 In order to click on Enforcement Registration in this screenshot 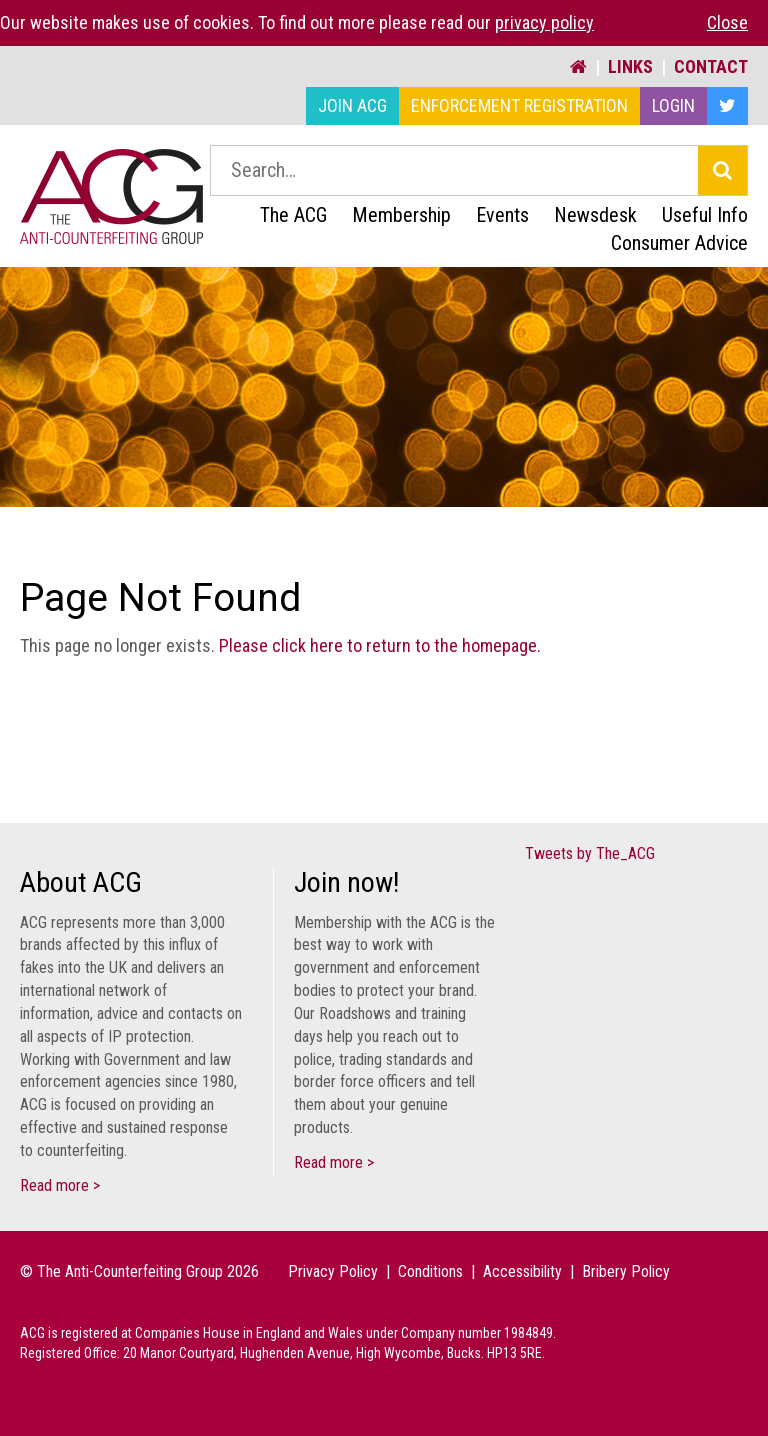, I will do `click(519, 105)`.